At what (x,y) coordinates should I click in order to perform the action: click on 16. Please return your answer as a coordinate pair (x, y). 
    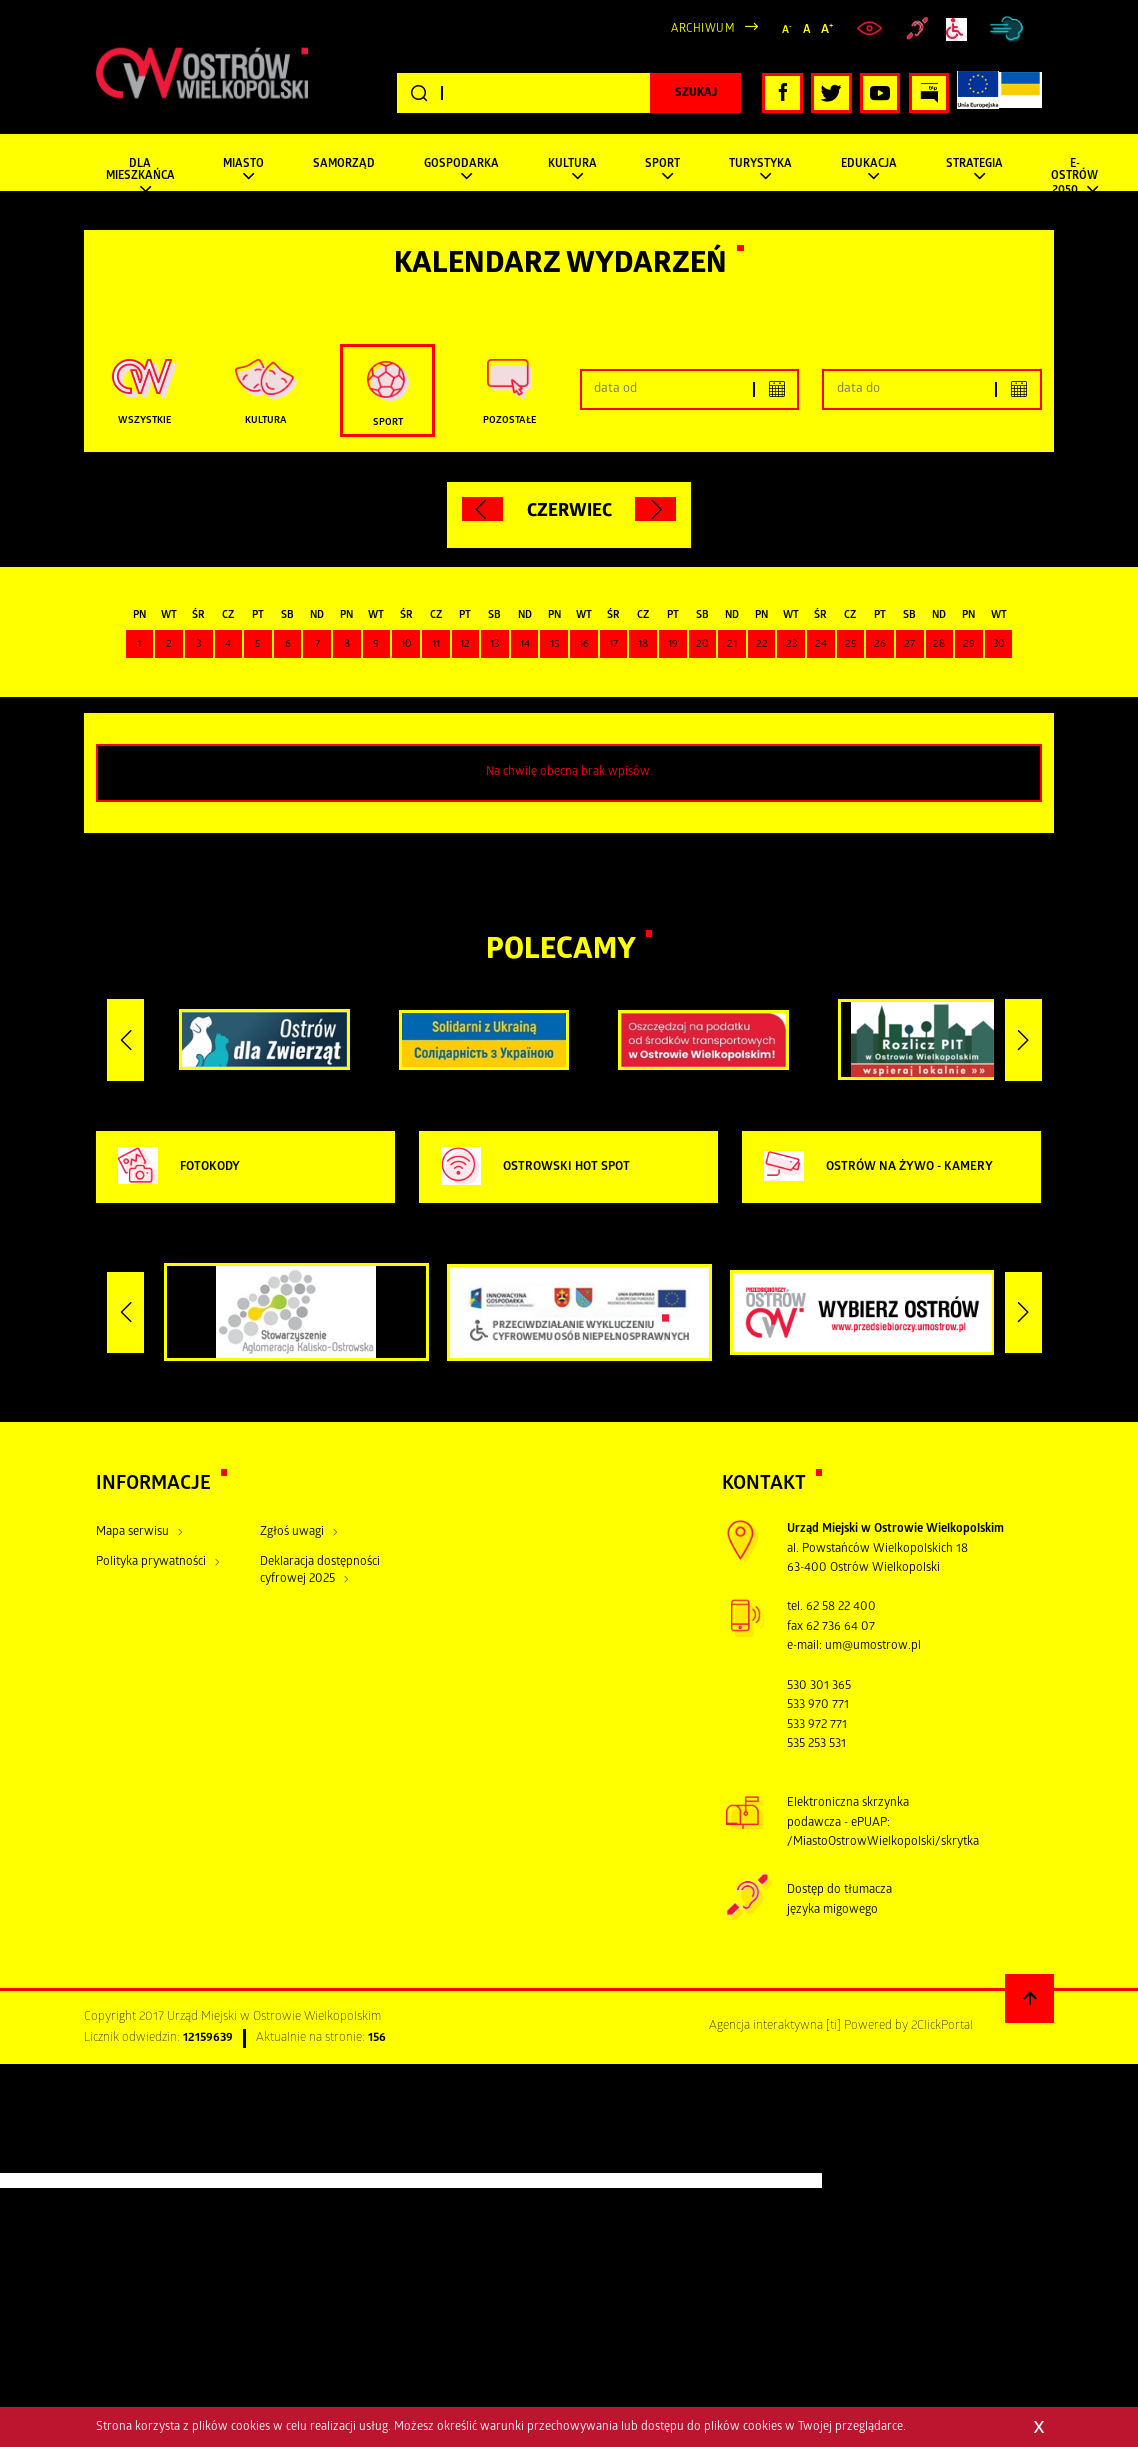
    Looking at the image, I should click on (584, 645).